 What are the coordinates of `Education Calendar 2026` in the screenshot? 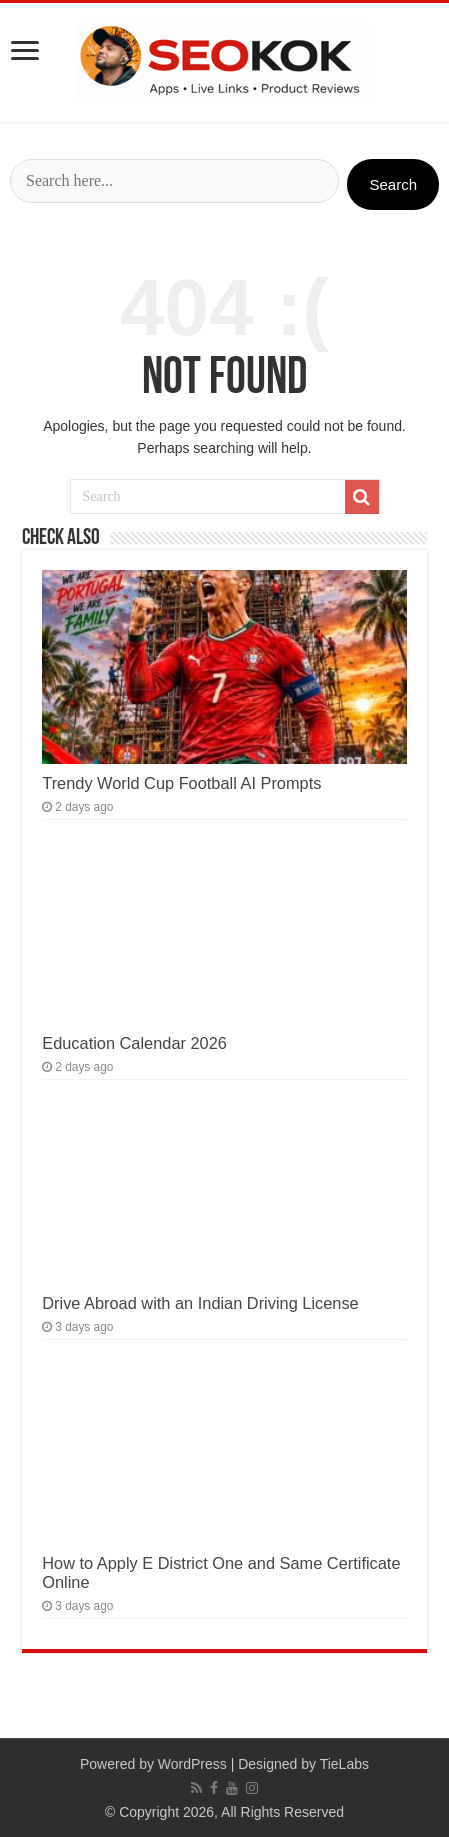 It's located at (134, 1043).